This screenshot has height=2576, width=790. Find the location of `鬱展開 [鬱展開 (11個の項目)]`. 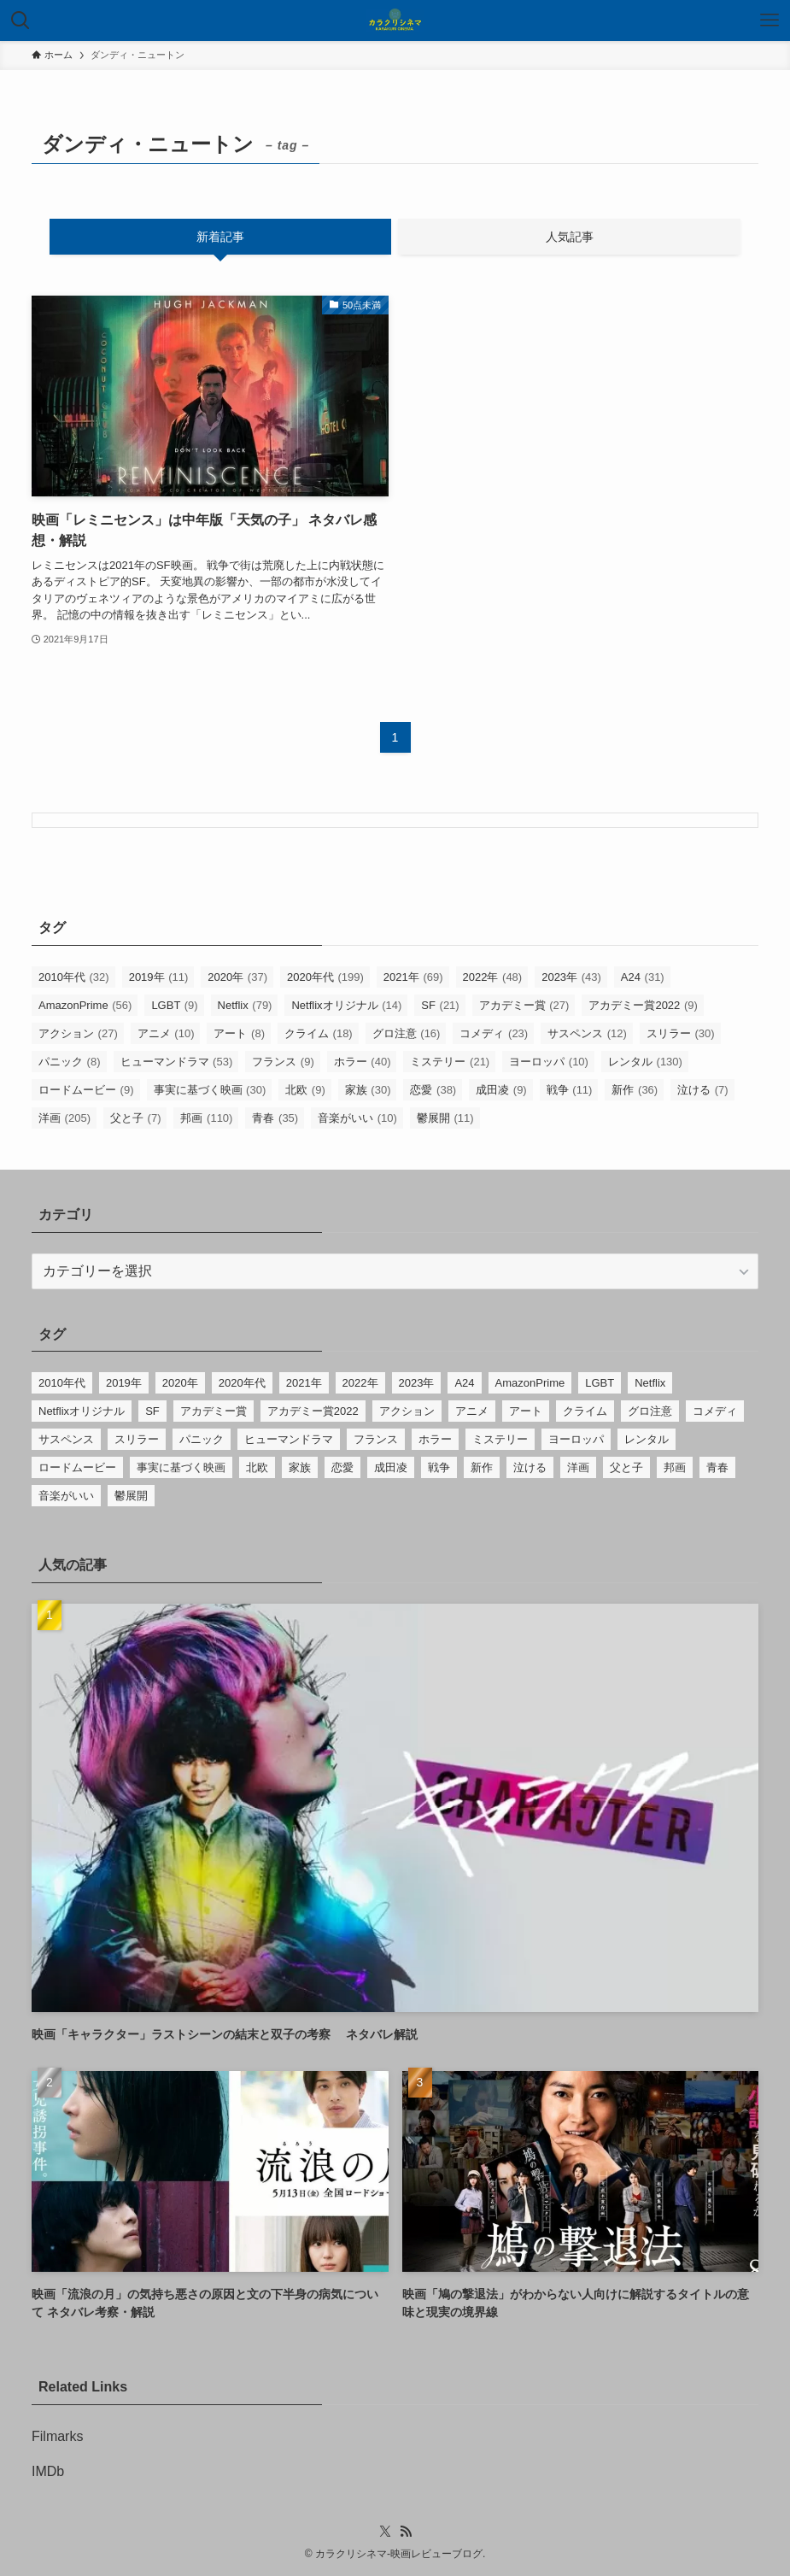

鬱展開 [鬱展開 (11個の項目)] is located at coordinates (445, 1118).